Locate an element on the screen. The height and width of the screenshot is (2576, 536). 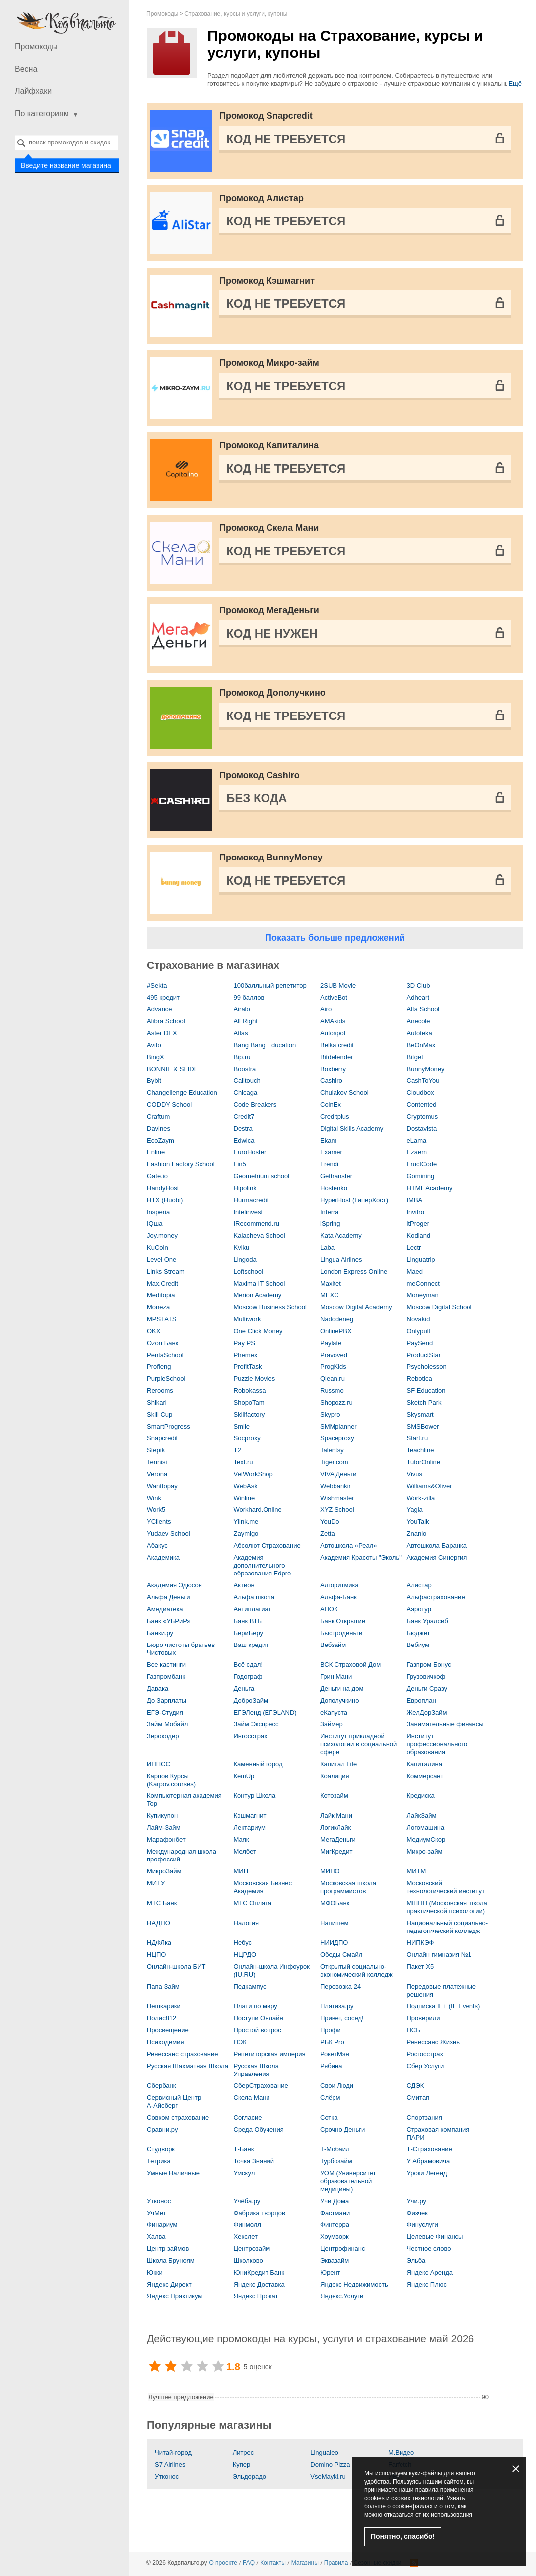
Займ Мобайл is located at coordinates (167, 1724).